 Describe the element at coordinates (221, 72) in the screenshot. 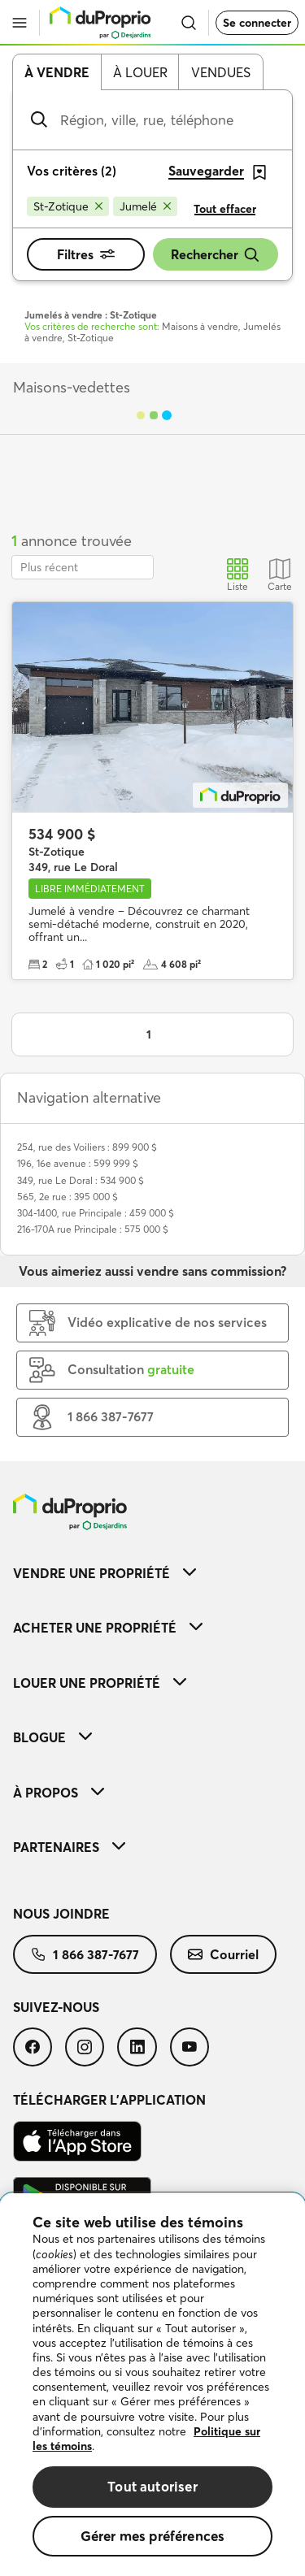

I see `Vendues` at that location.